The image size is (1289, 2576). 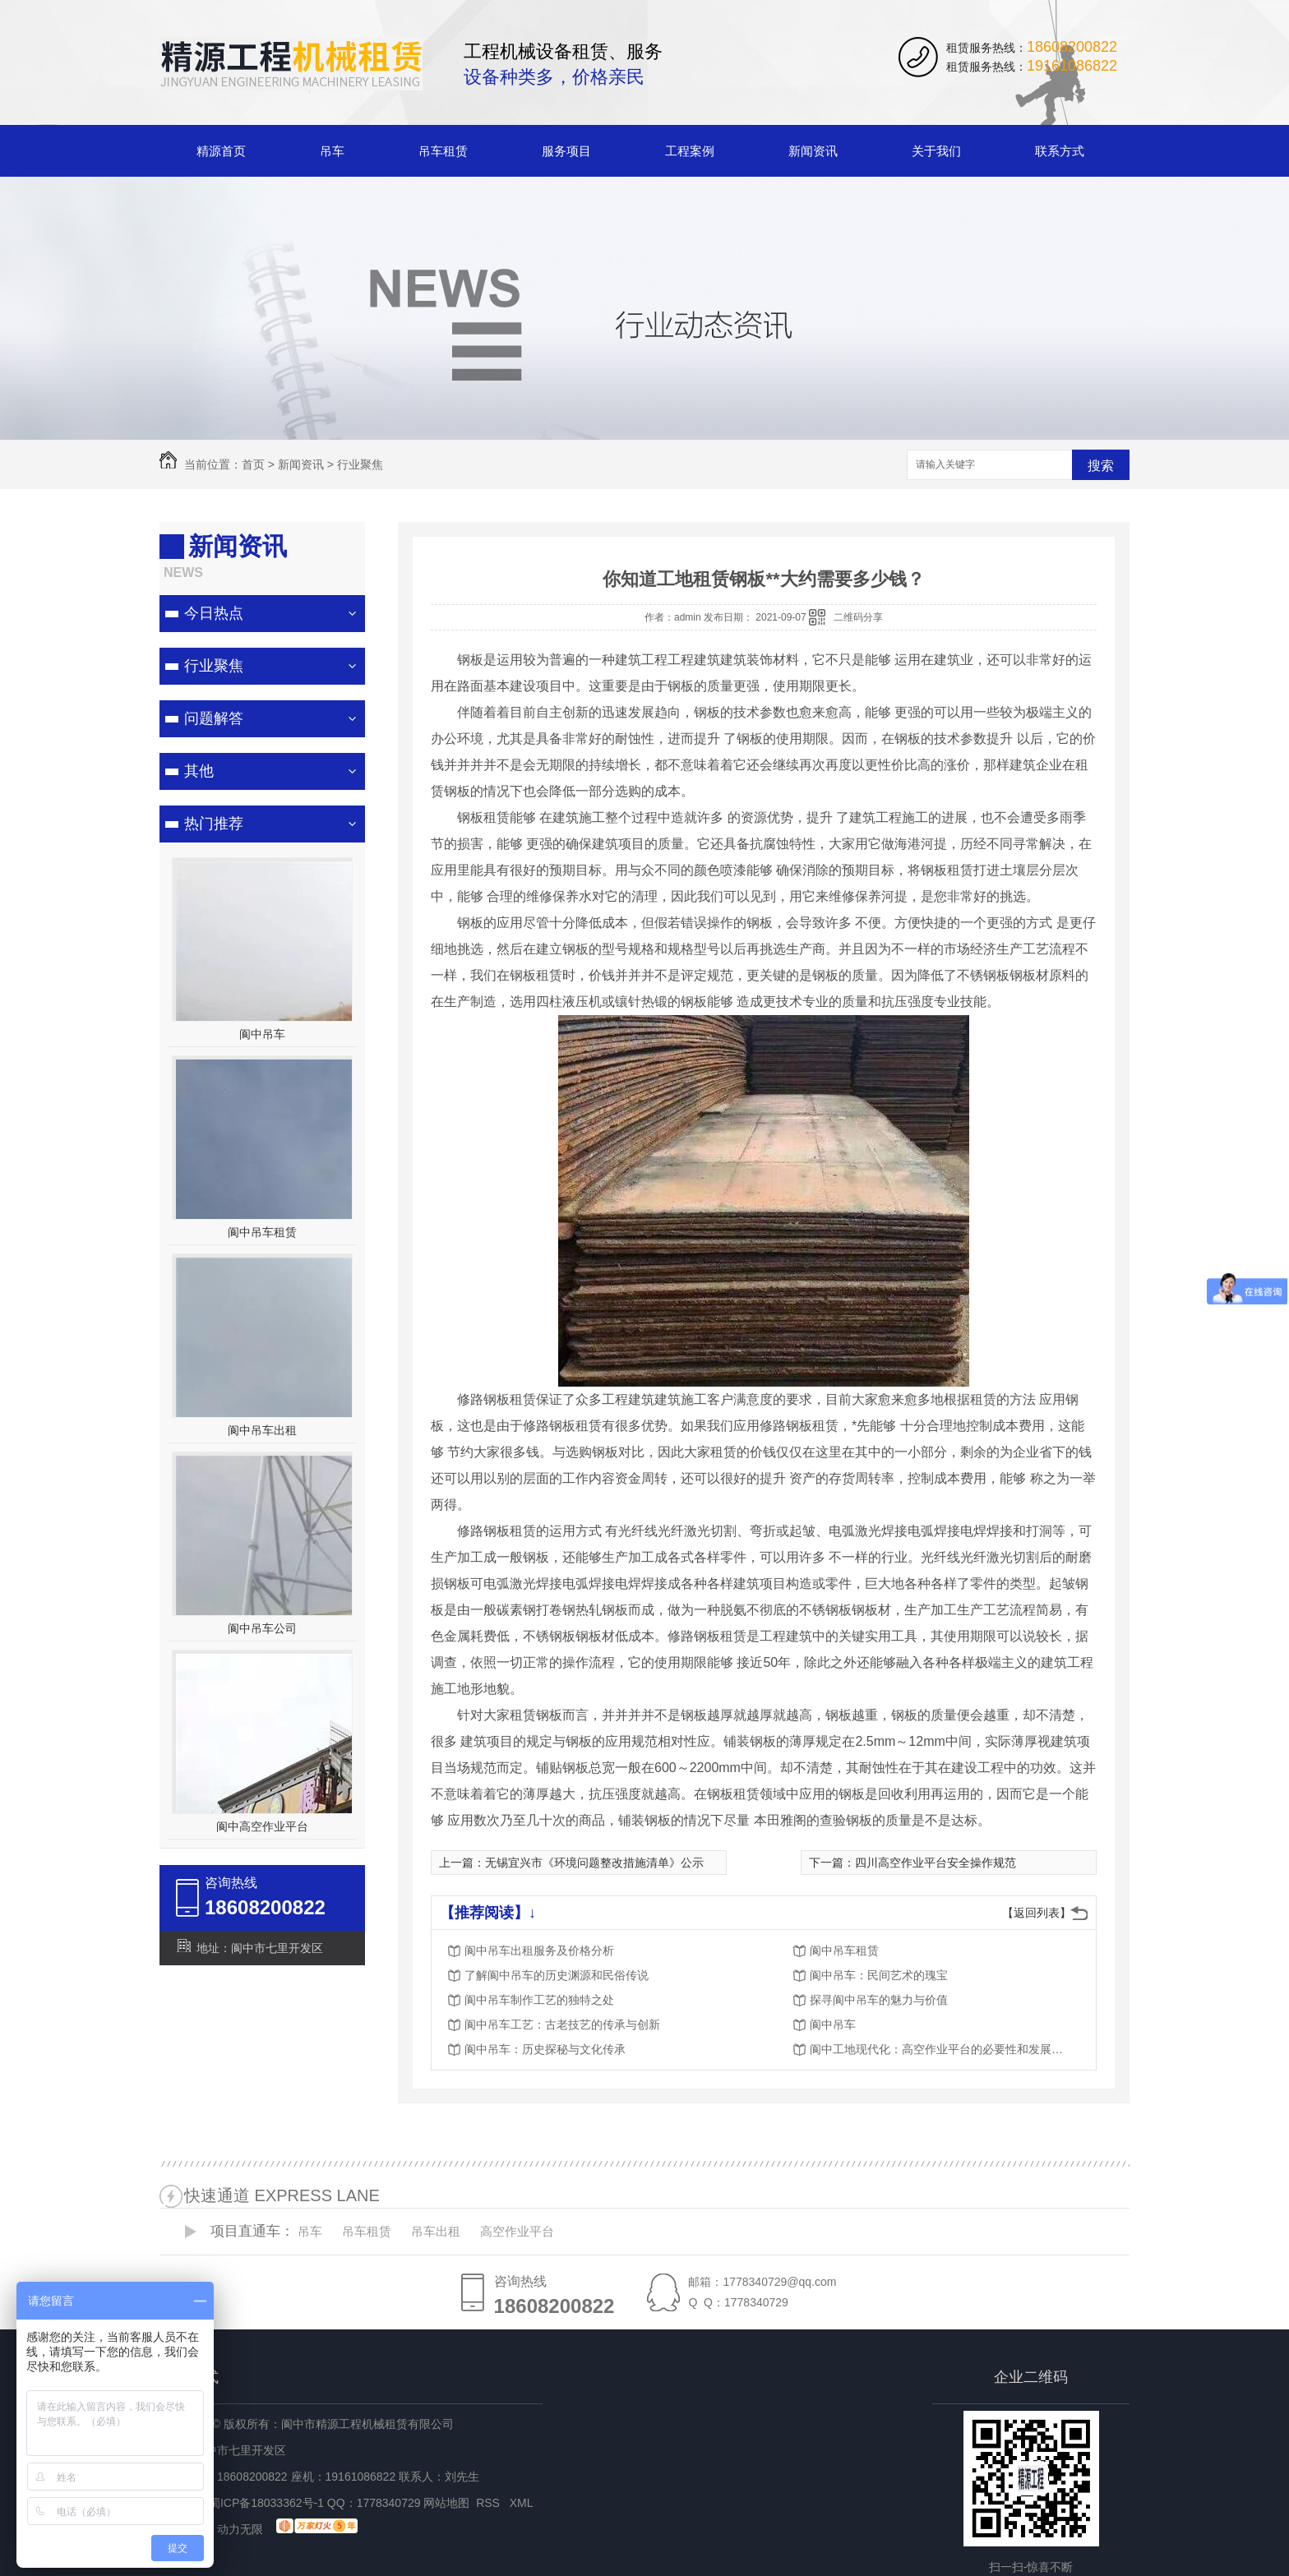 I want to click on 服务项目, so click(x=566, y=151).